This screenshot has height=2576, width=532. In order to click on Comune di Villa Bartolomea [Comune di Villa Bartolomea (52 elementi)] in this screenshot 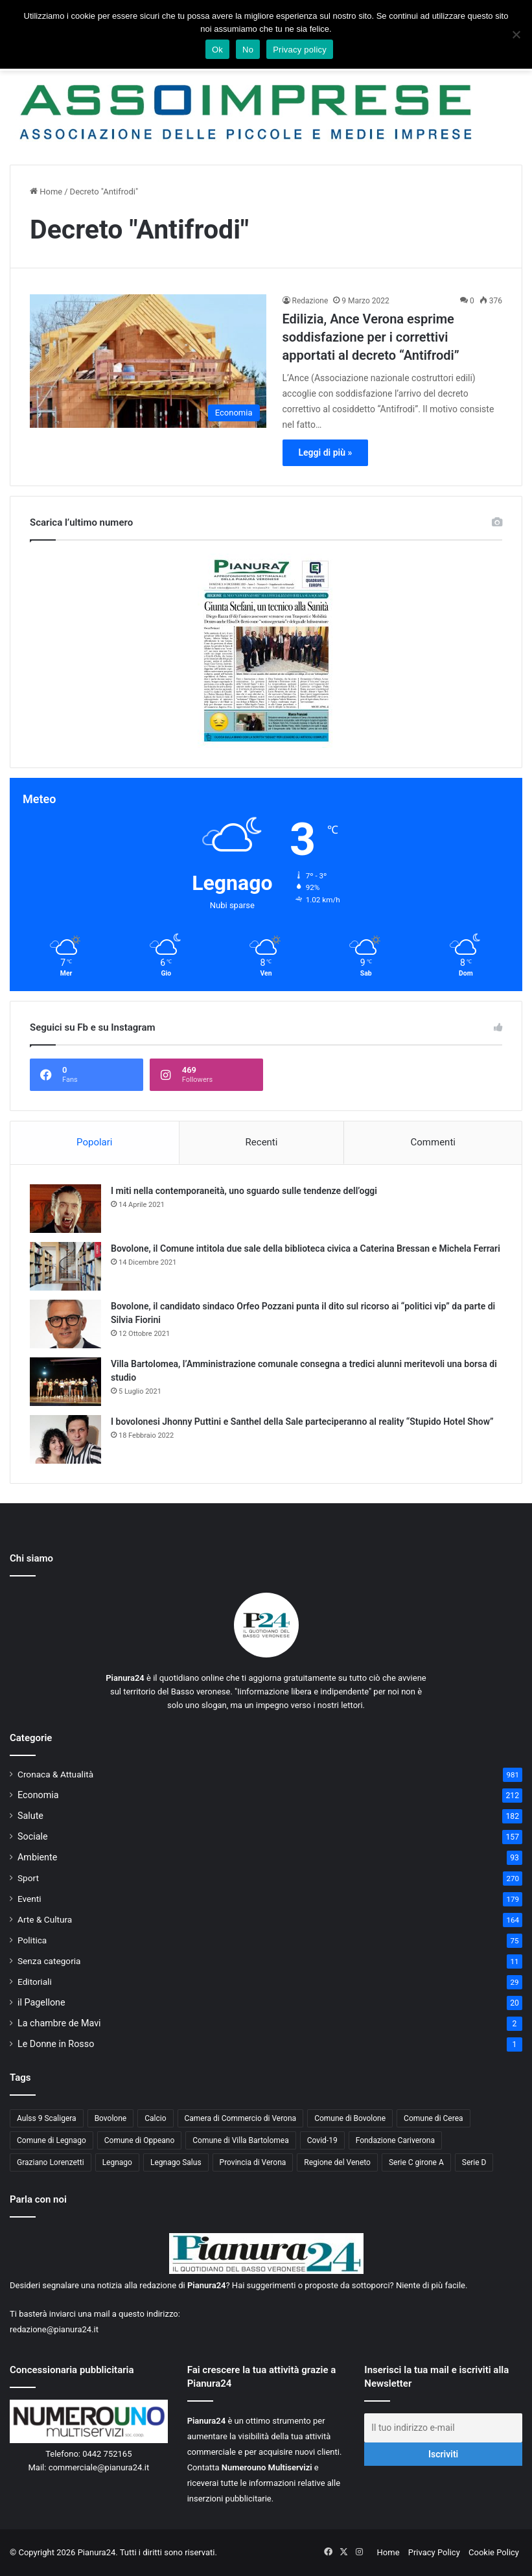, I will do `click(240, 2140)`.